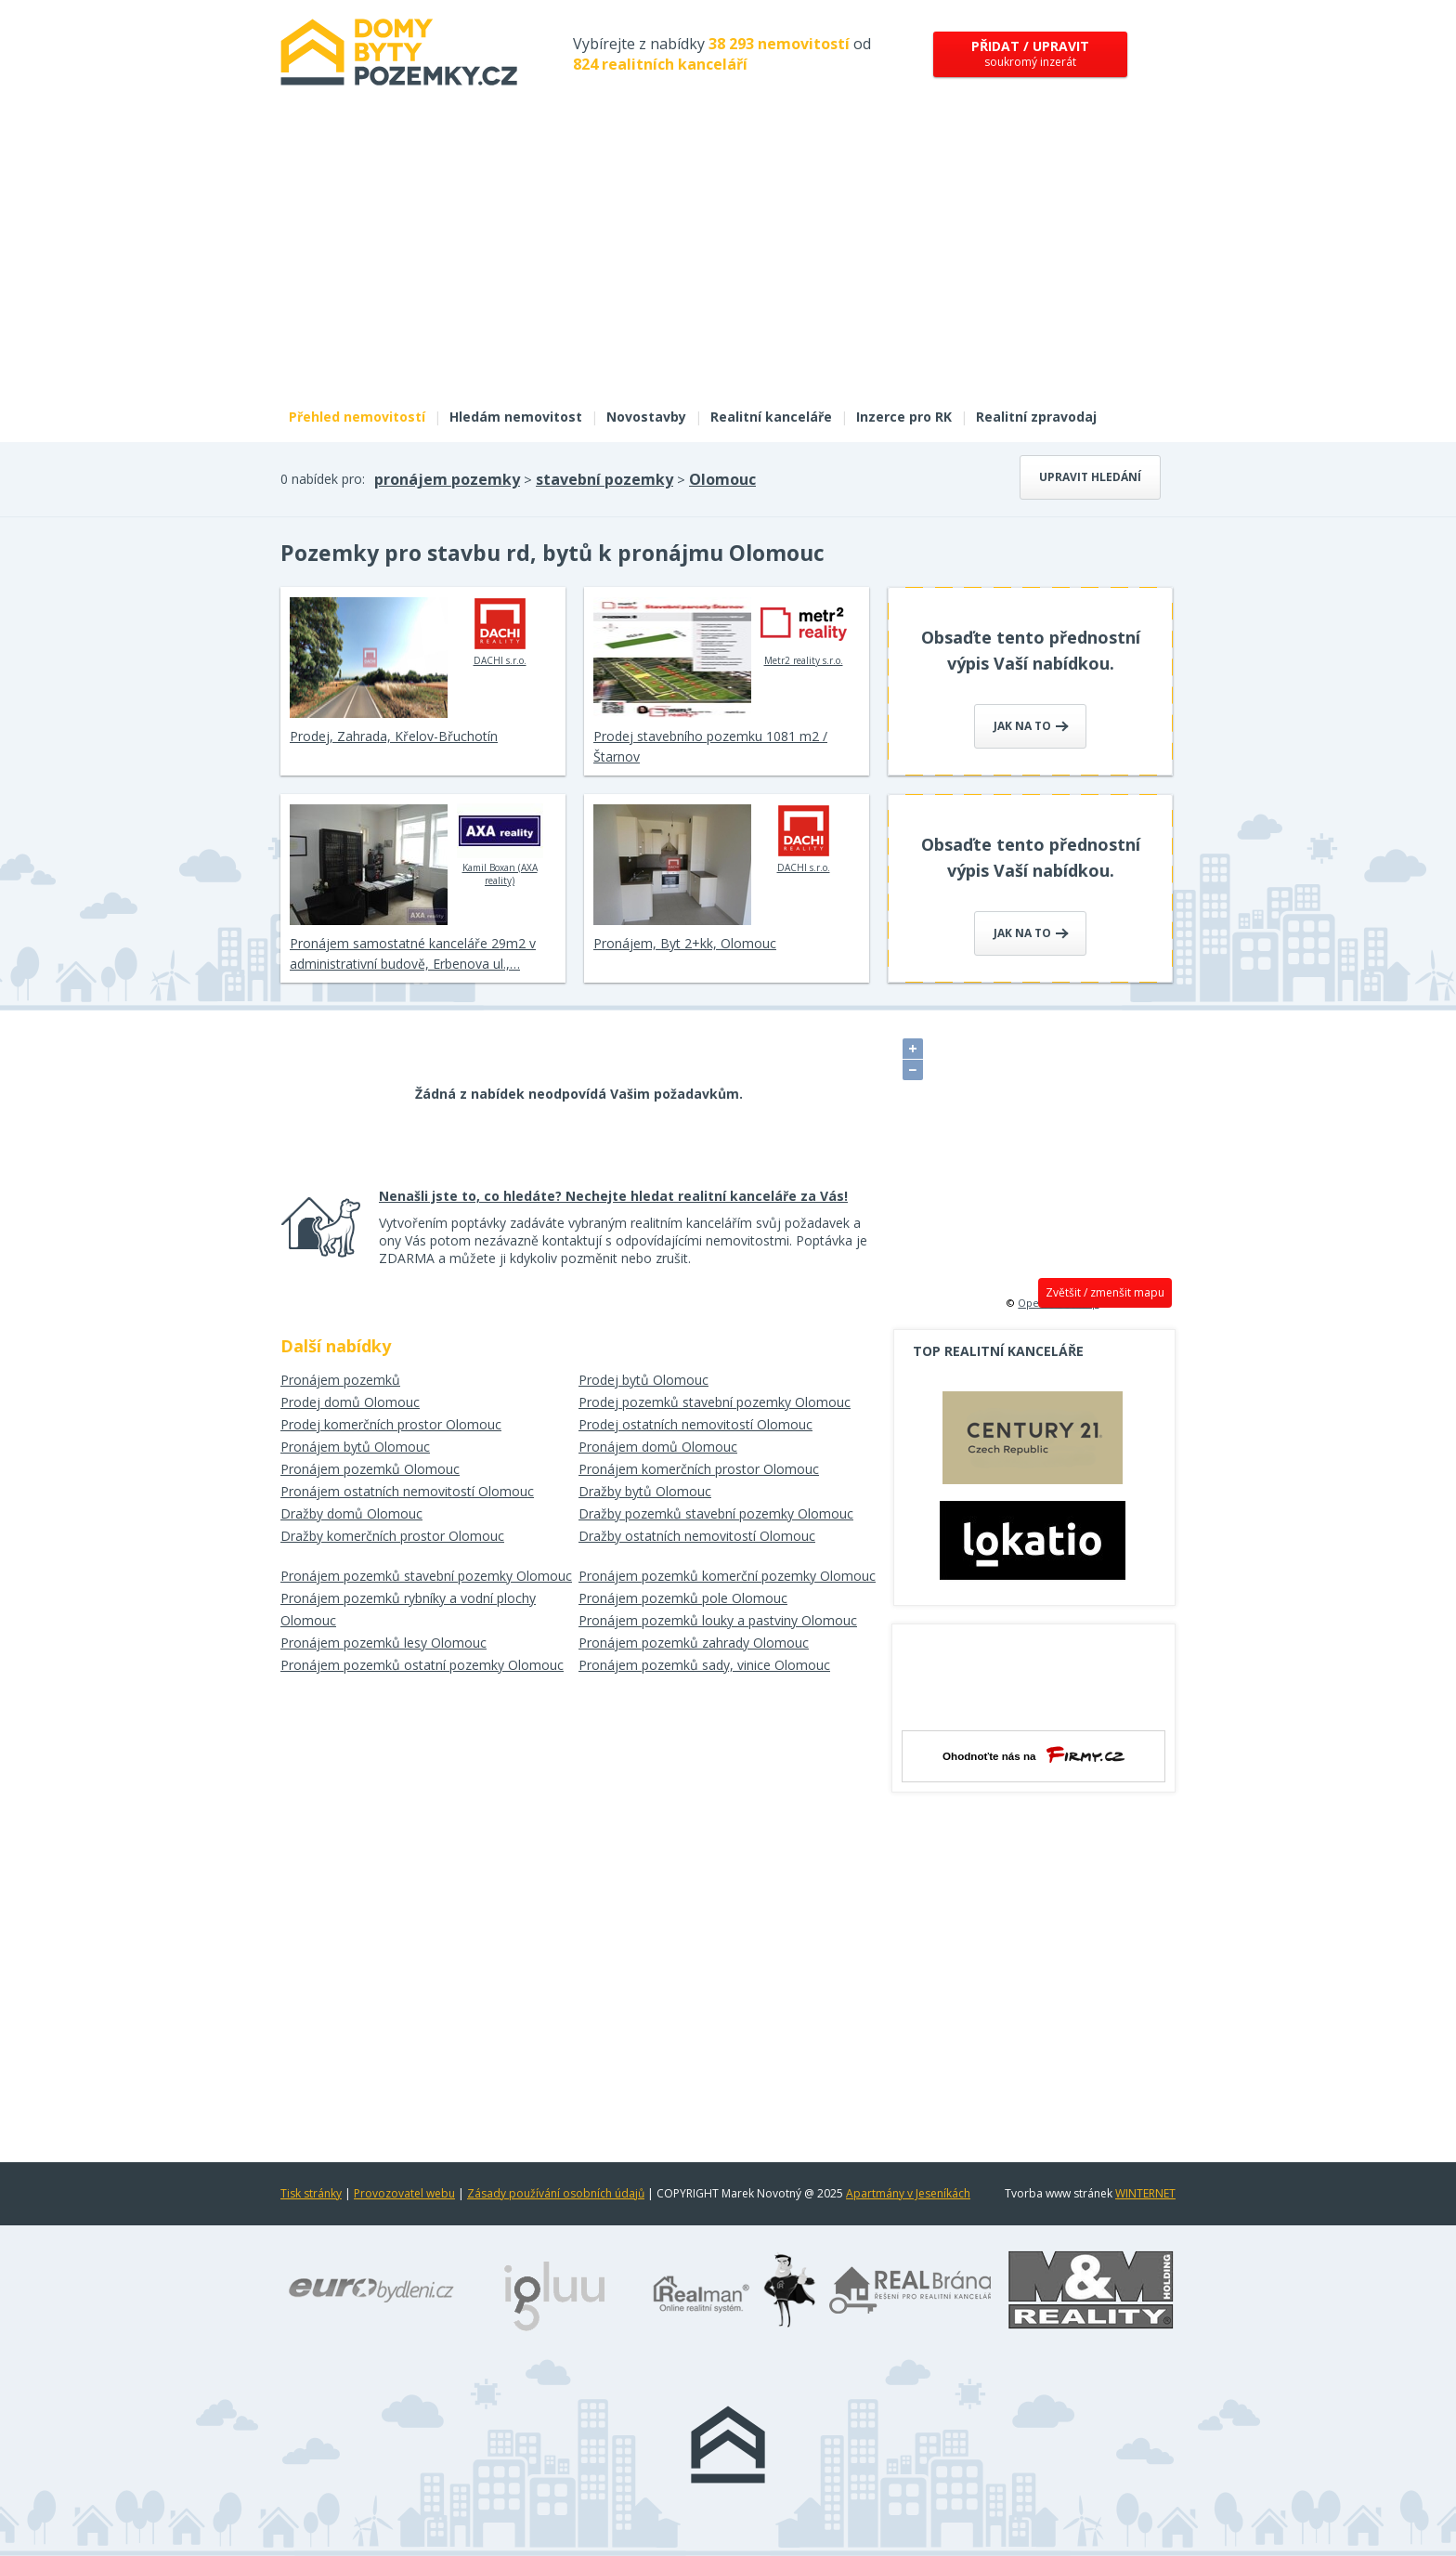 Image resolution: width=1456 pixels, height=2556 pixels. I want to click on Pronájem pozemků louky a pastviny Olomouc, so click(717, 1620).